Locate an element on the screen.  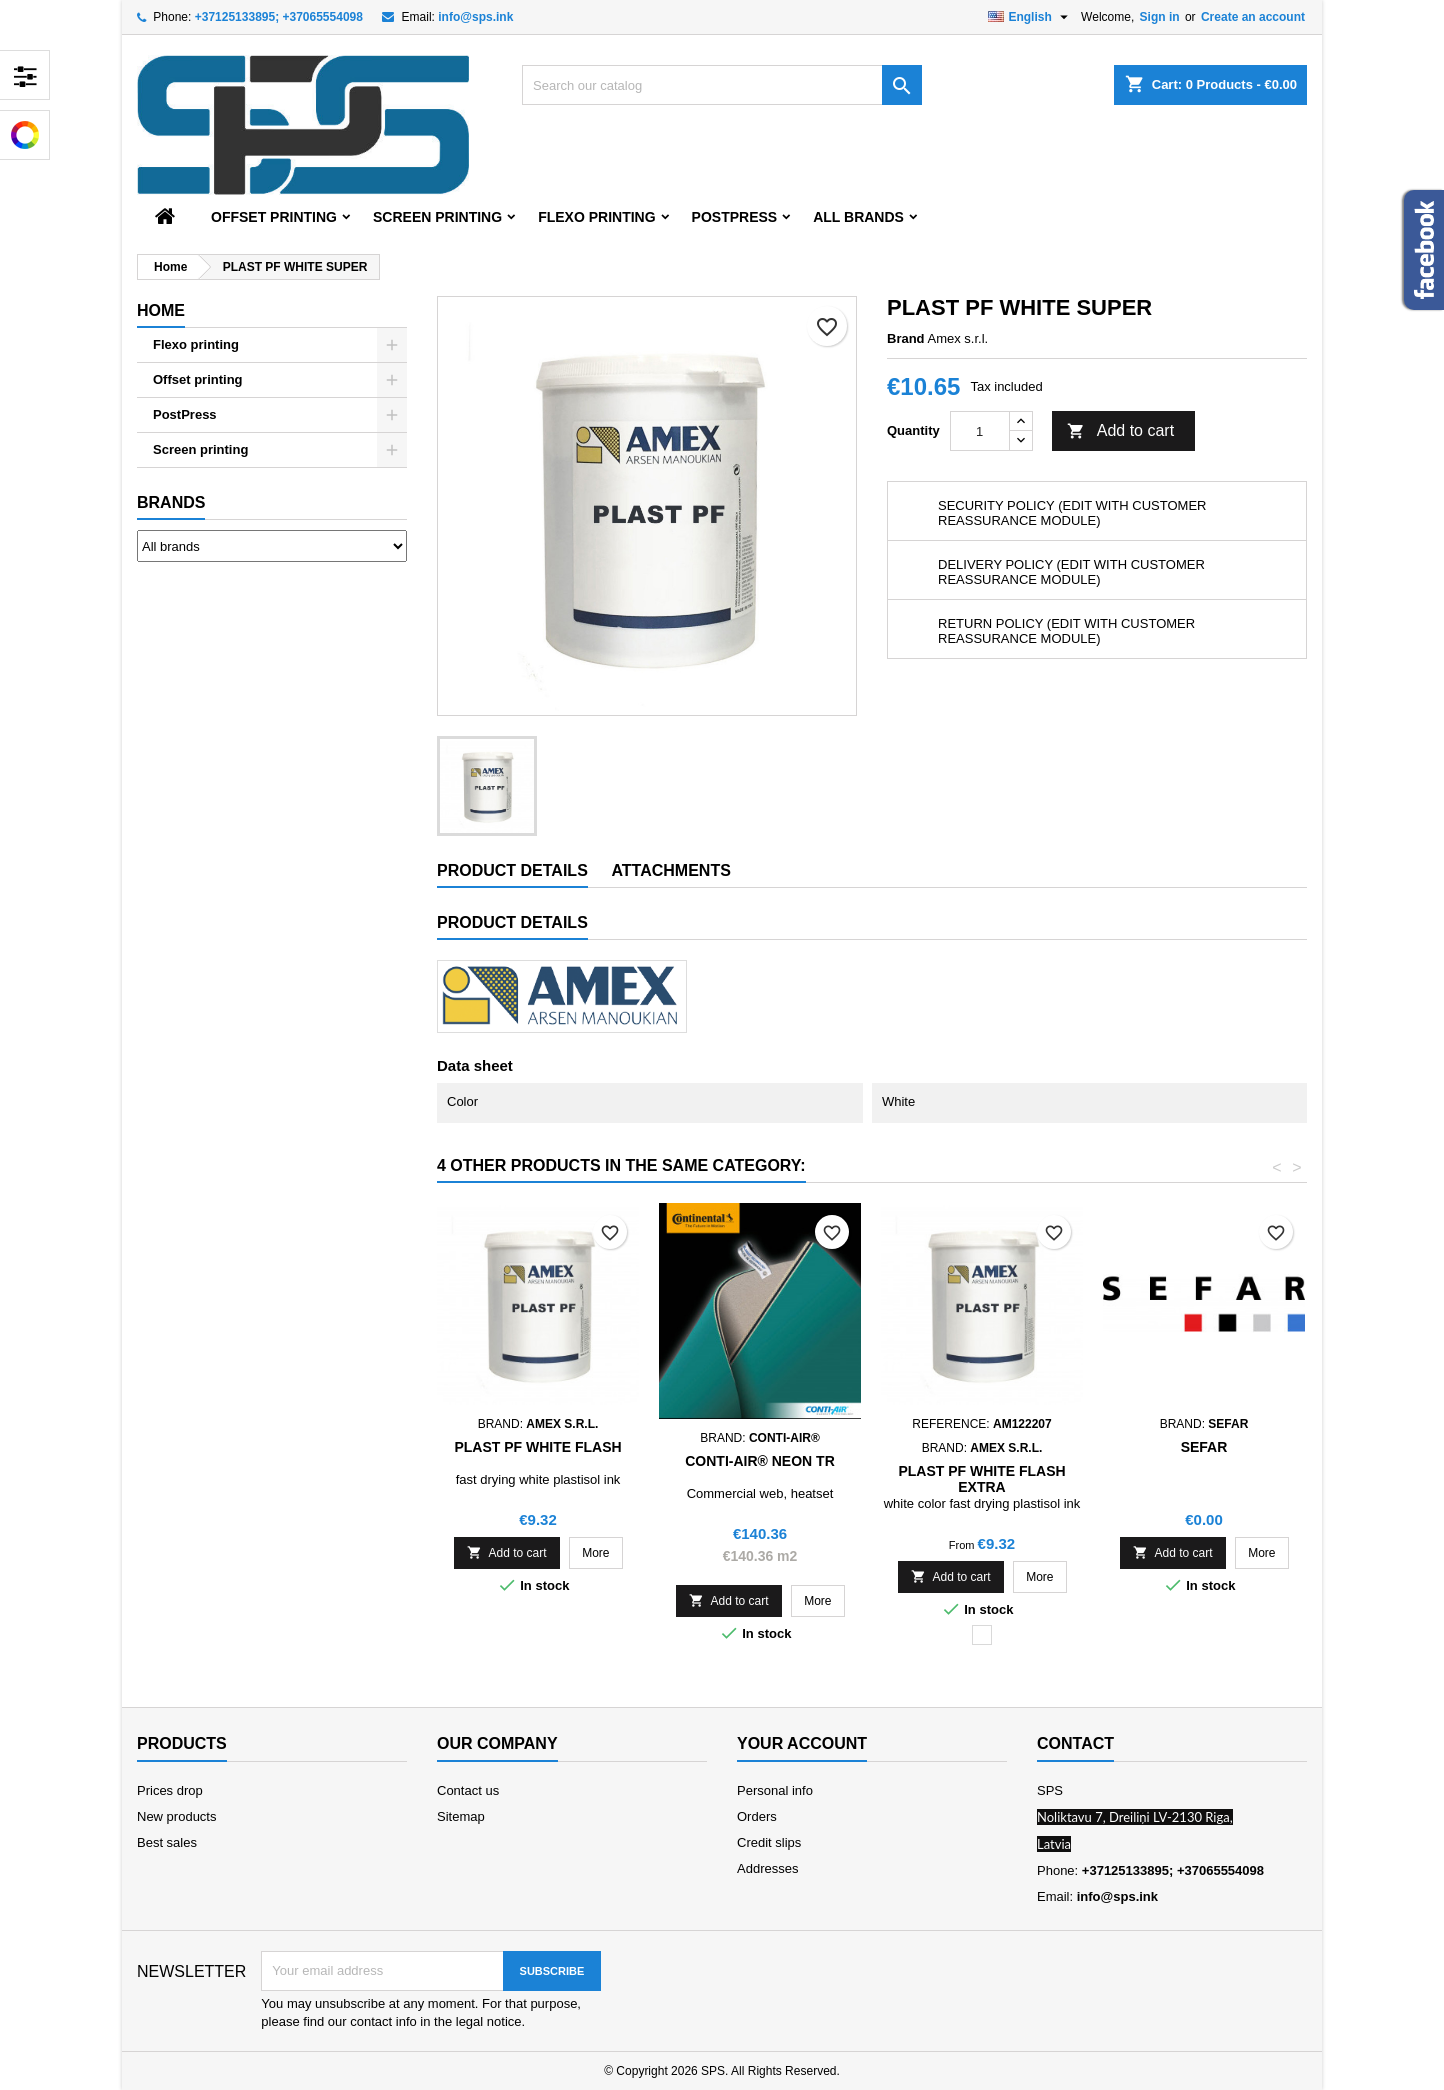
All brands is located at coordinates (858, 217).